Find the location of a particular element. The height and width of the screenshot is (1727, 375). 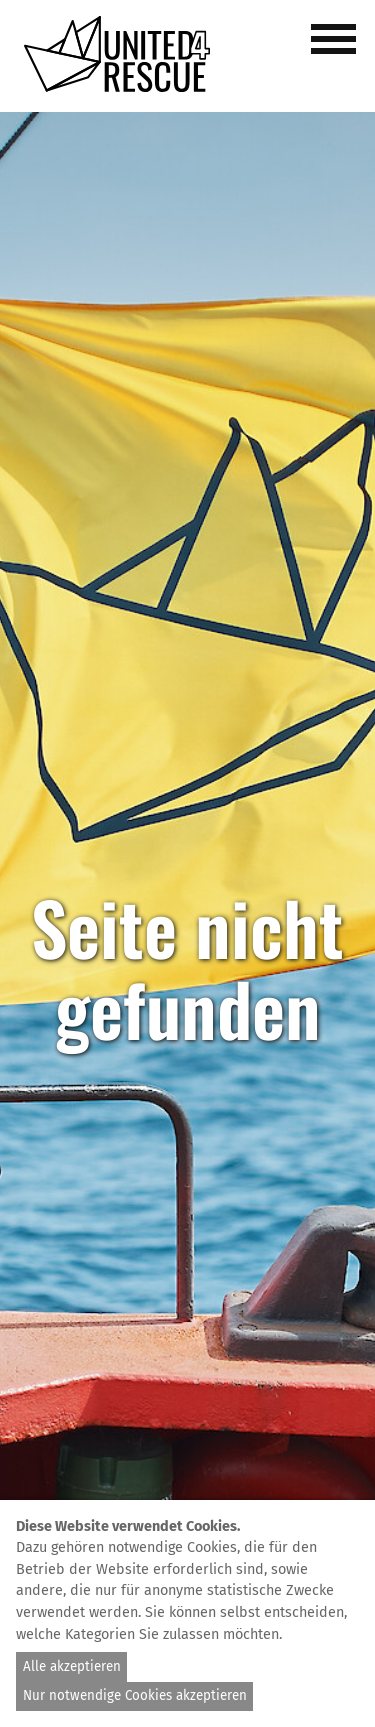

[button] is located at coordinates (337, 50).